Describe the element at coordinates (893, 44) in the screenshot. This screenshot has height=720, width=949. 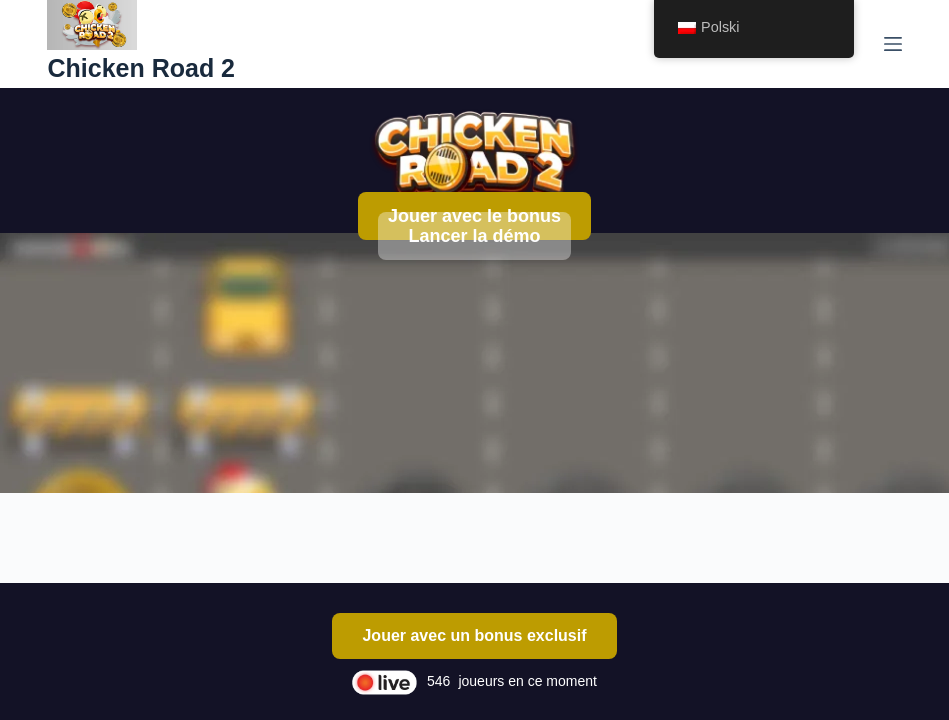
I see `[Menu]` at that location.